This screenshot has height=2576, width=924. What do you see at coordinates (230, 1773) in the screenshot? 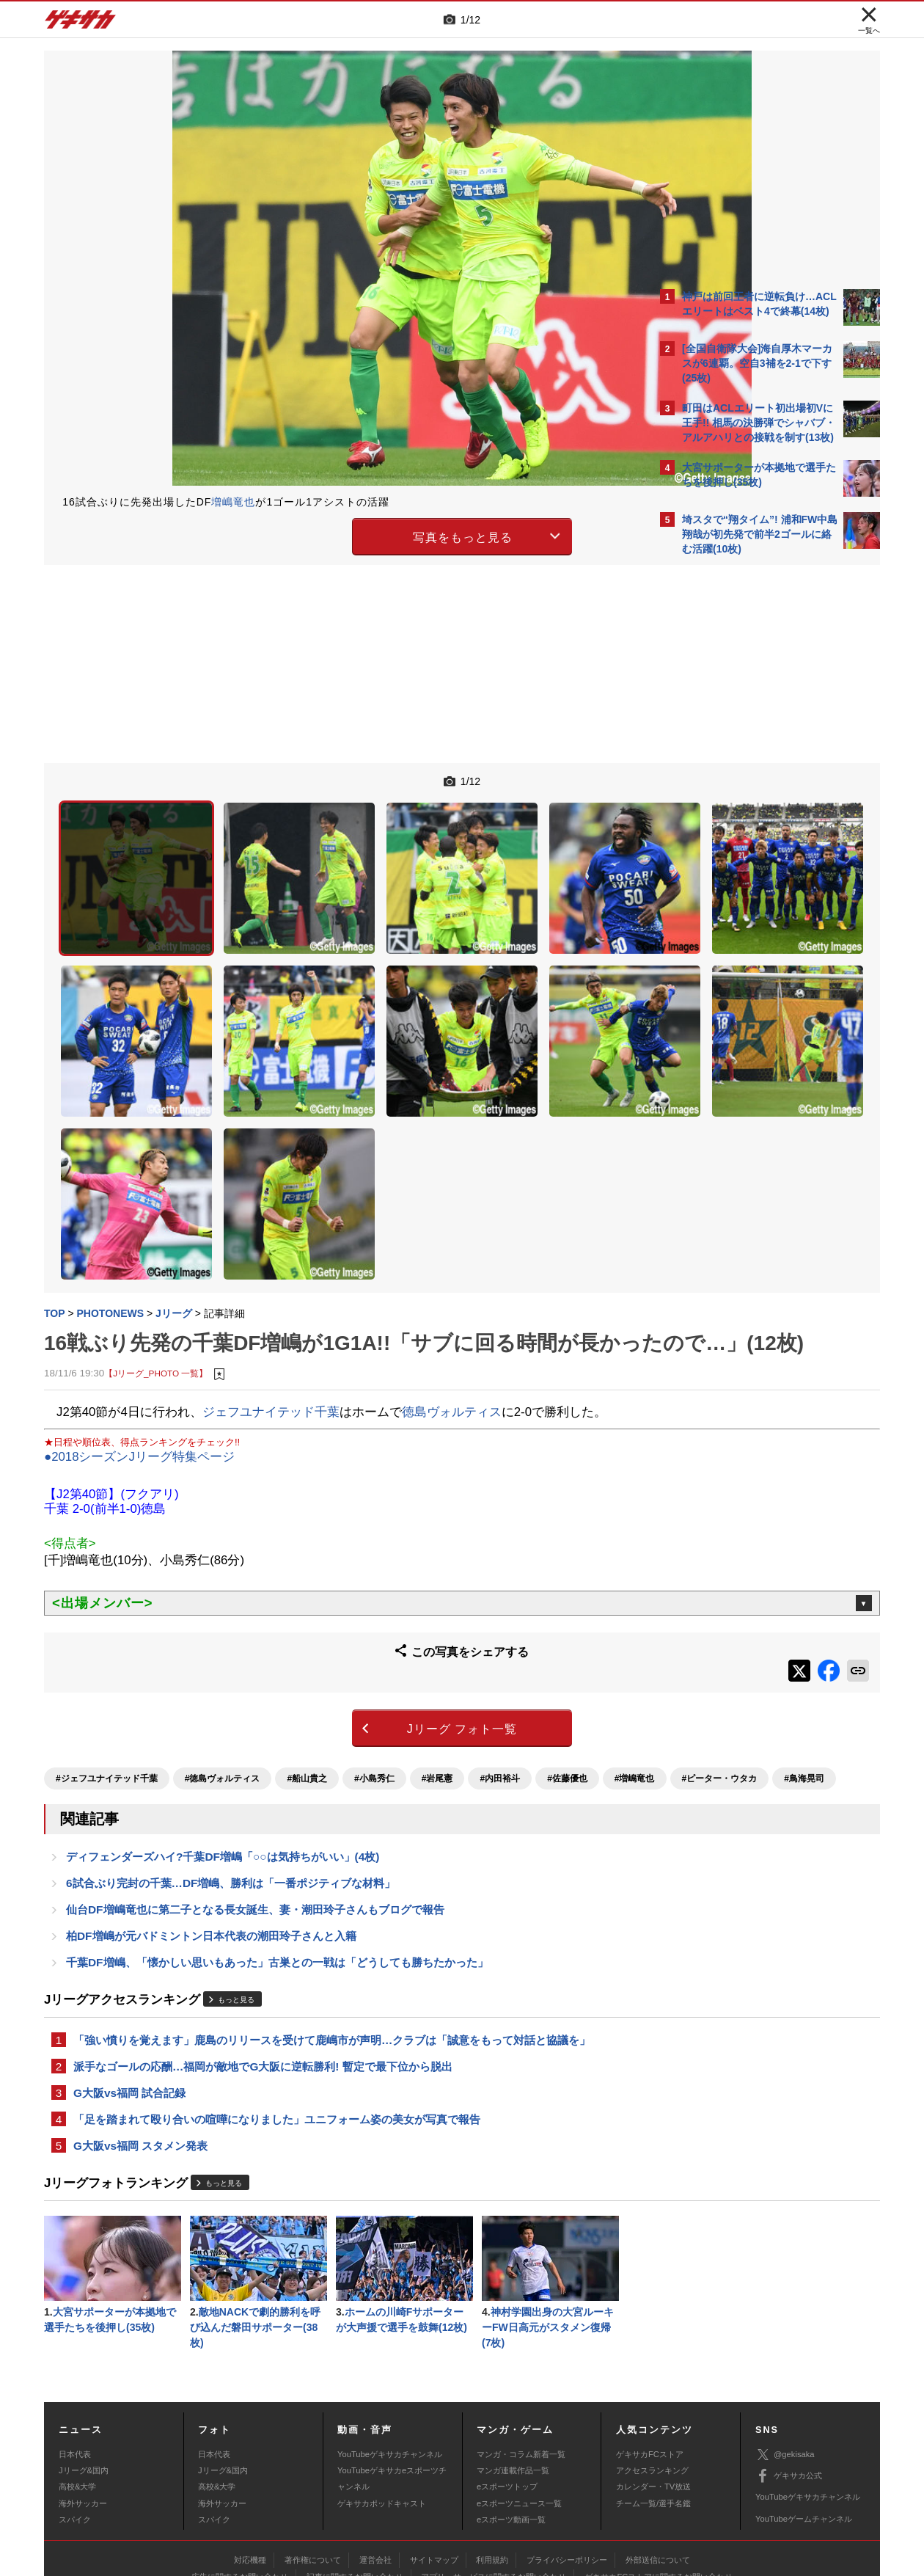
I see `6試合ぶり完封の千葉…DF増嶋、勝利は「一番ポジティブな材料」` at bounding box center [230, 1773].